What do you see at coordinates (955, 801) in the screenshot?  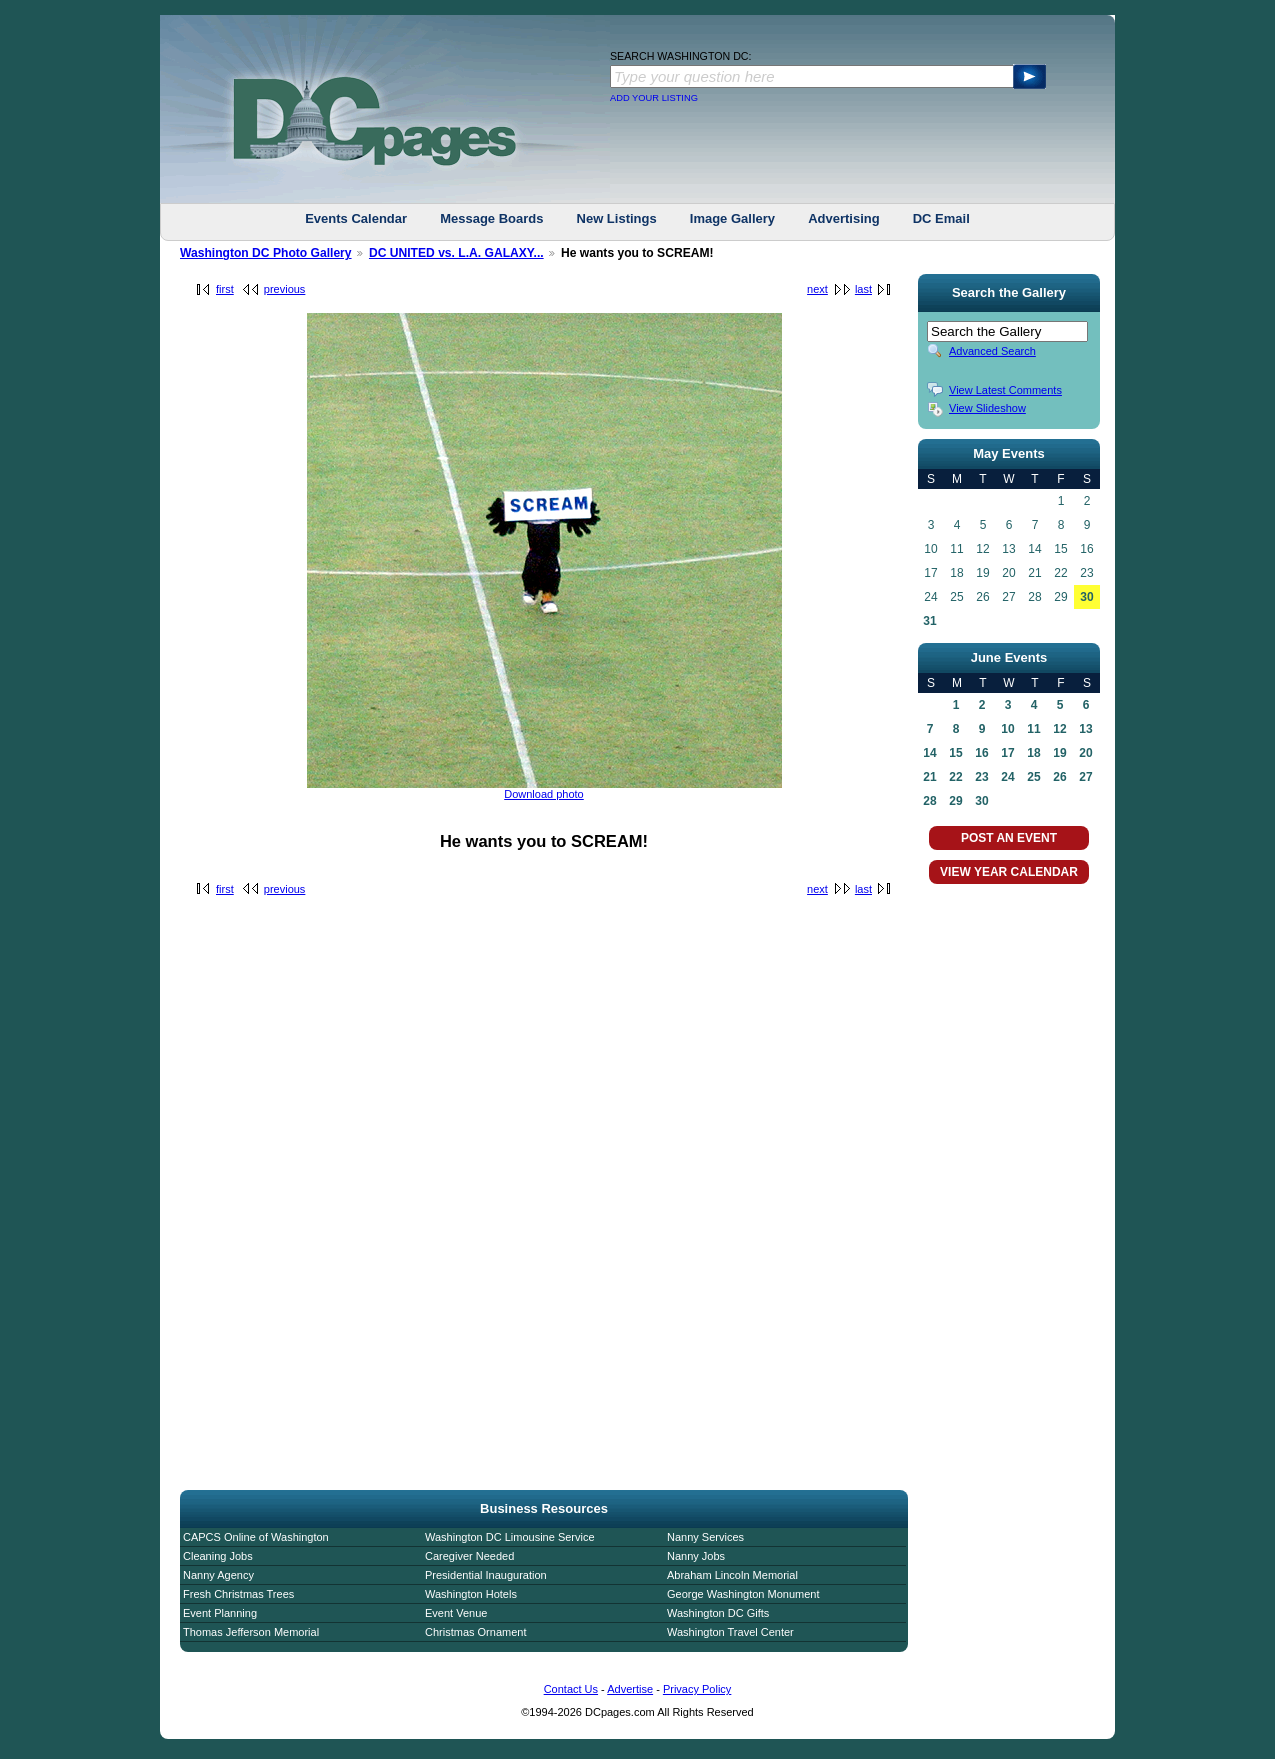 I see `29` at bounding box center [955, 801].